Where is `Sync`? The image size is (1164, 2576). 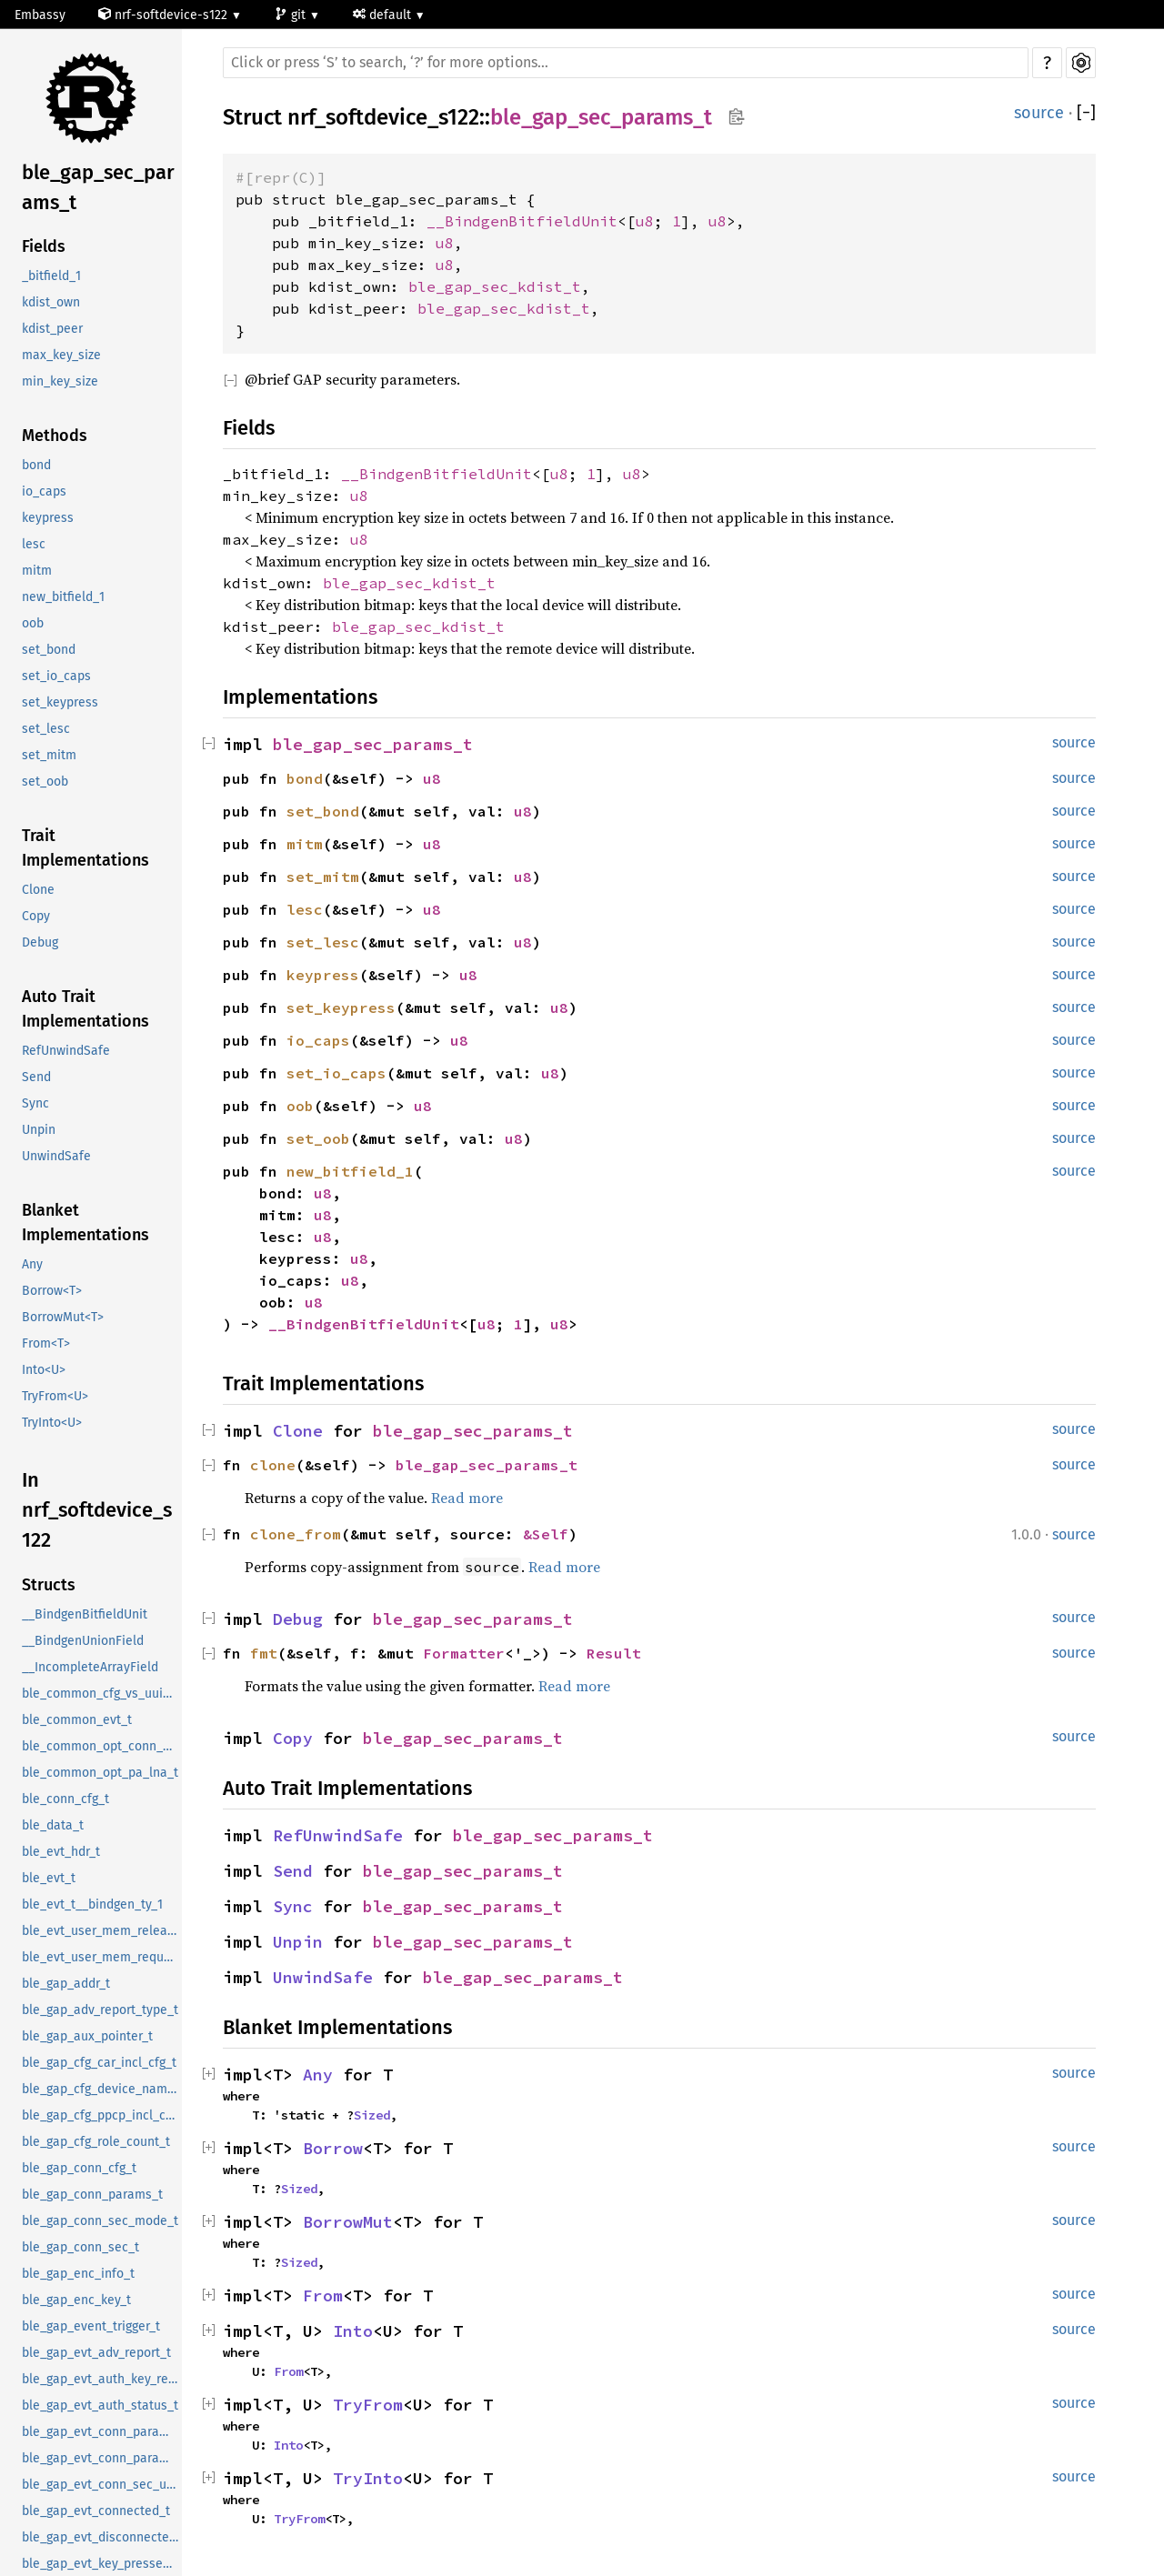
Sync is located at coordinates (35, 1103).